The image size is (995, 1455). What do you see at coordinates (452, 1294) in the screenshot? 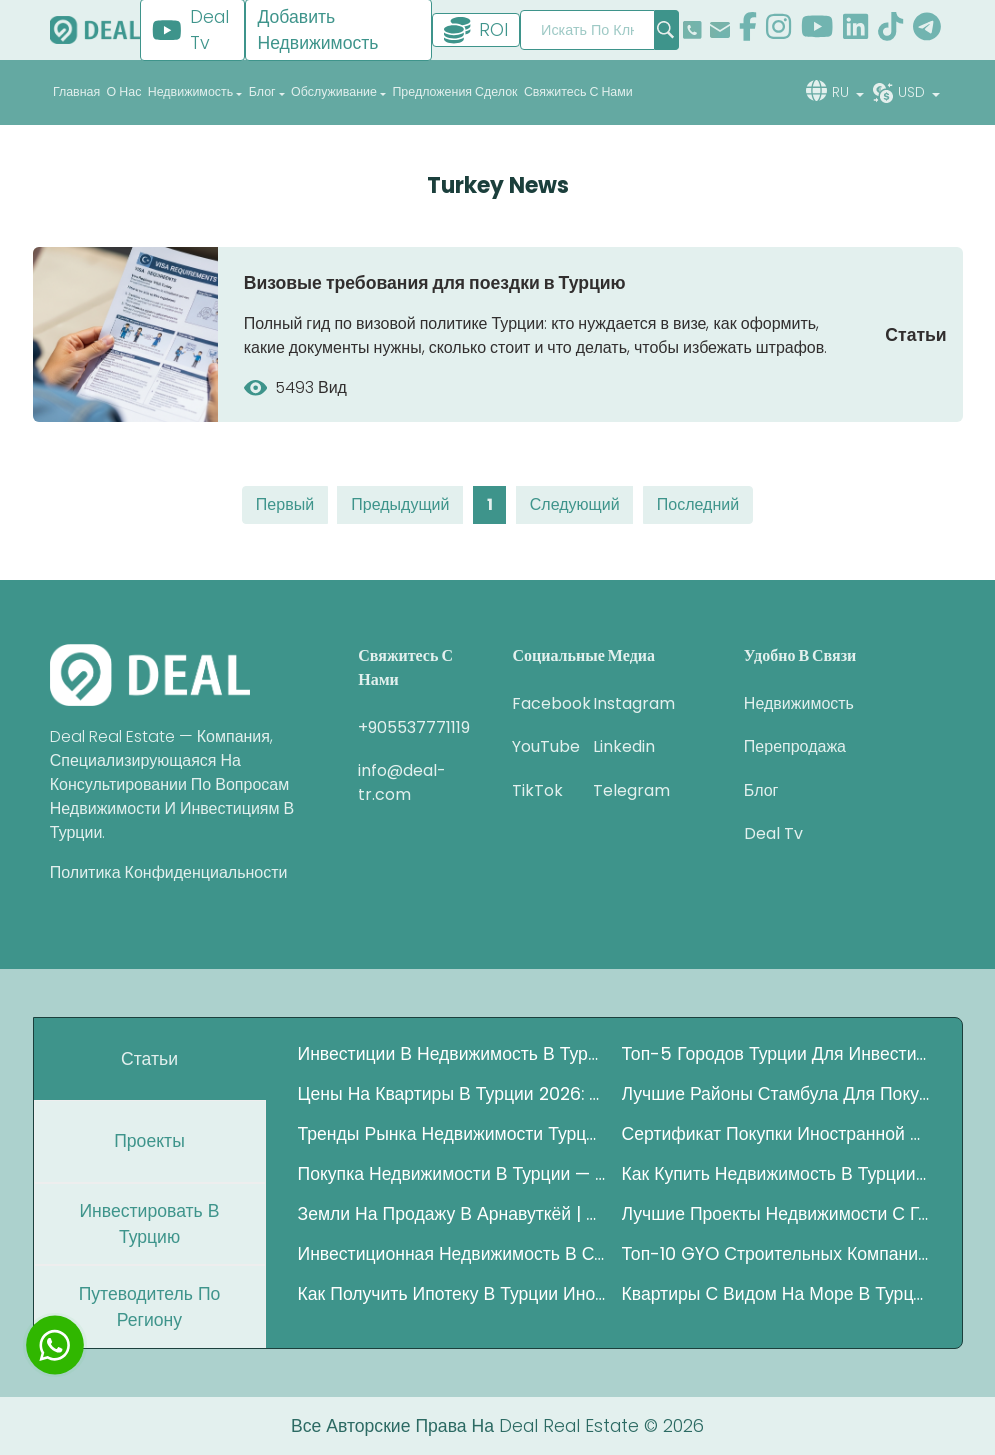
I see `Как получить ипотеку в Турции иностранцу — Полный гид 2025` at bounding box center [452, 1294].